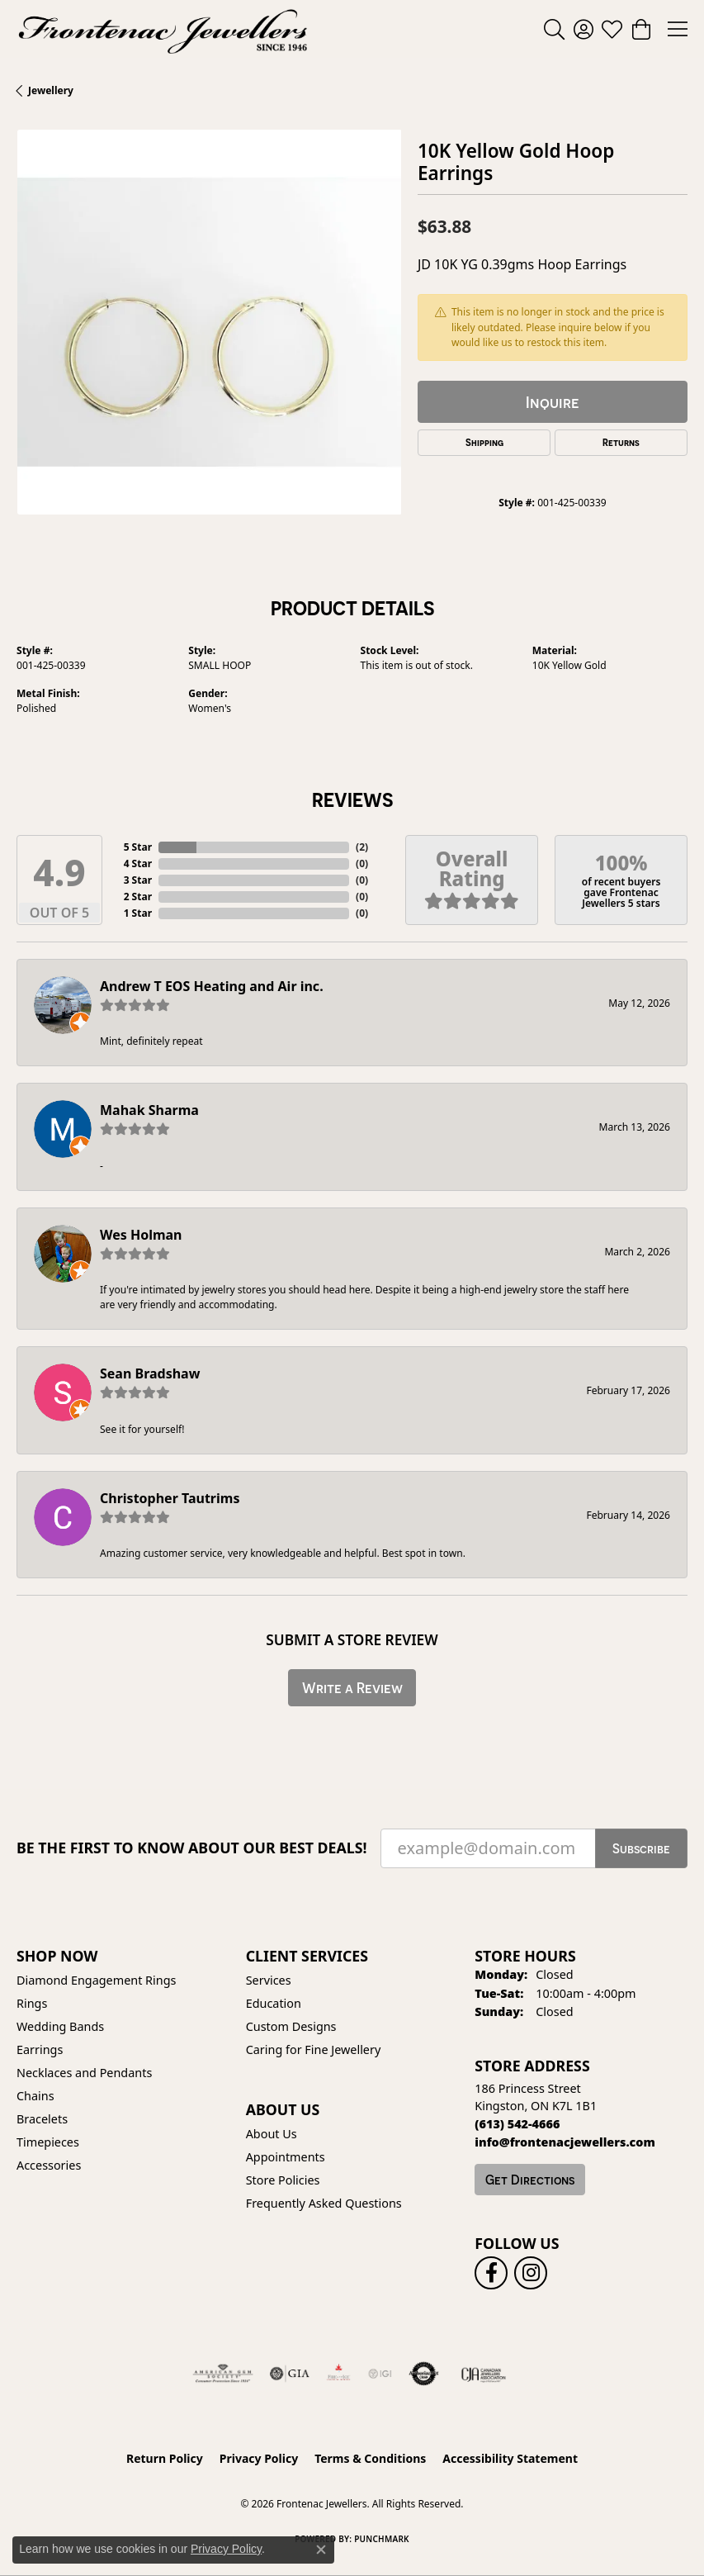 This screenshot has height=2576, width=704. I want to click on Wedding Bands, so click(60, 2026).